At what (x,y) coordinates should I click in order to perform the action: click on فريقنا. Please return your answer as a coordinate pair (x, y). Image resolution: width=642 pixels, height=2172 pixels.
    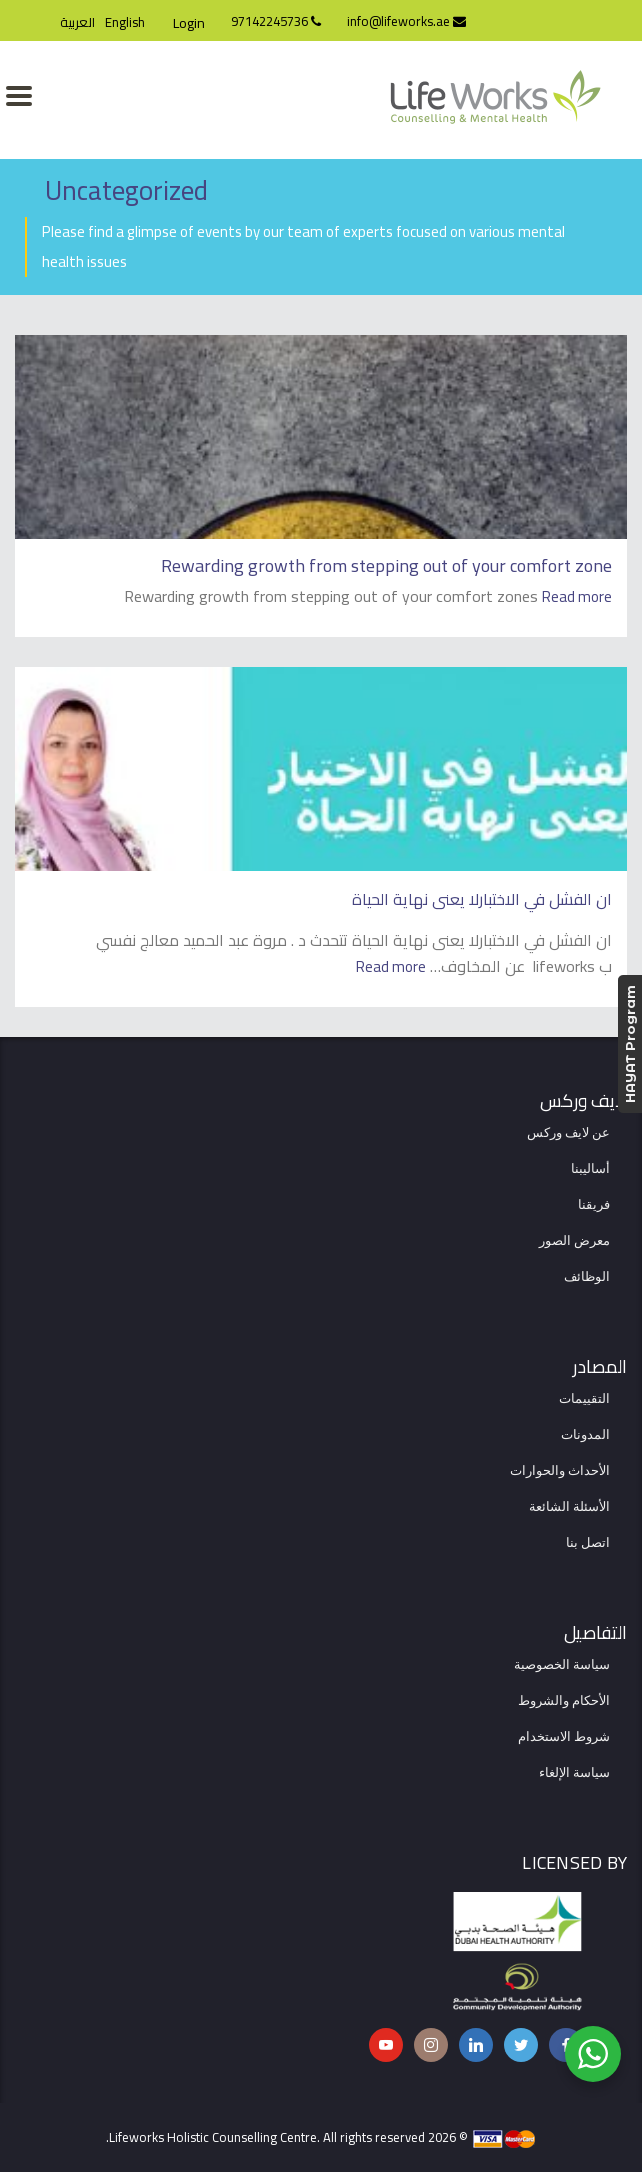
    Looking at the image, I should click on (594, 1205).